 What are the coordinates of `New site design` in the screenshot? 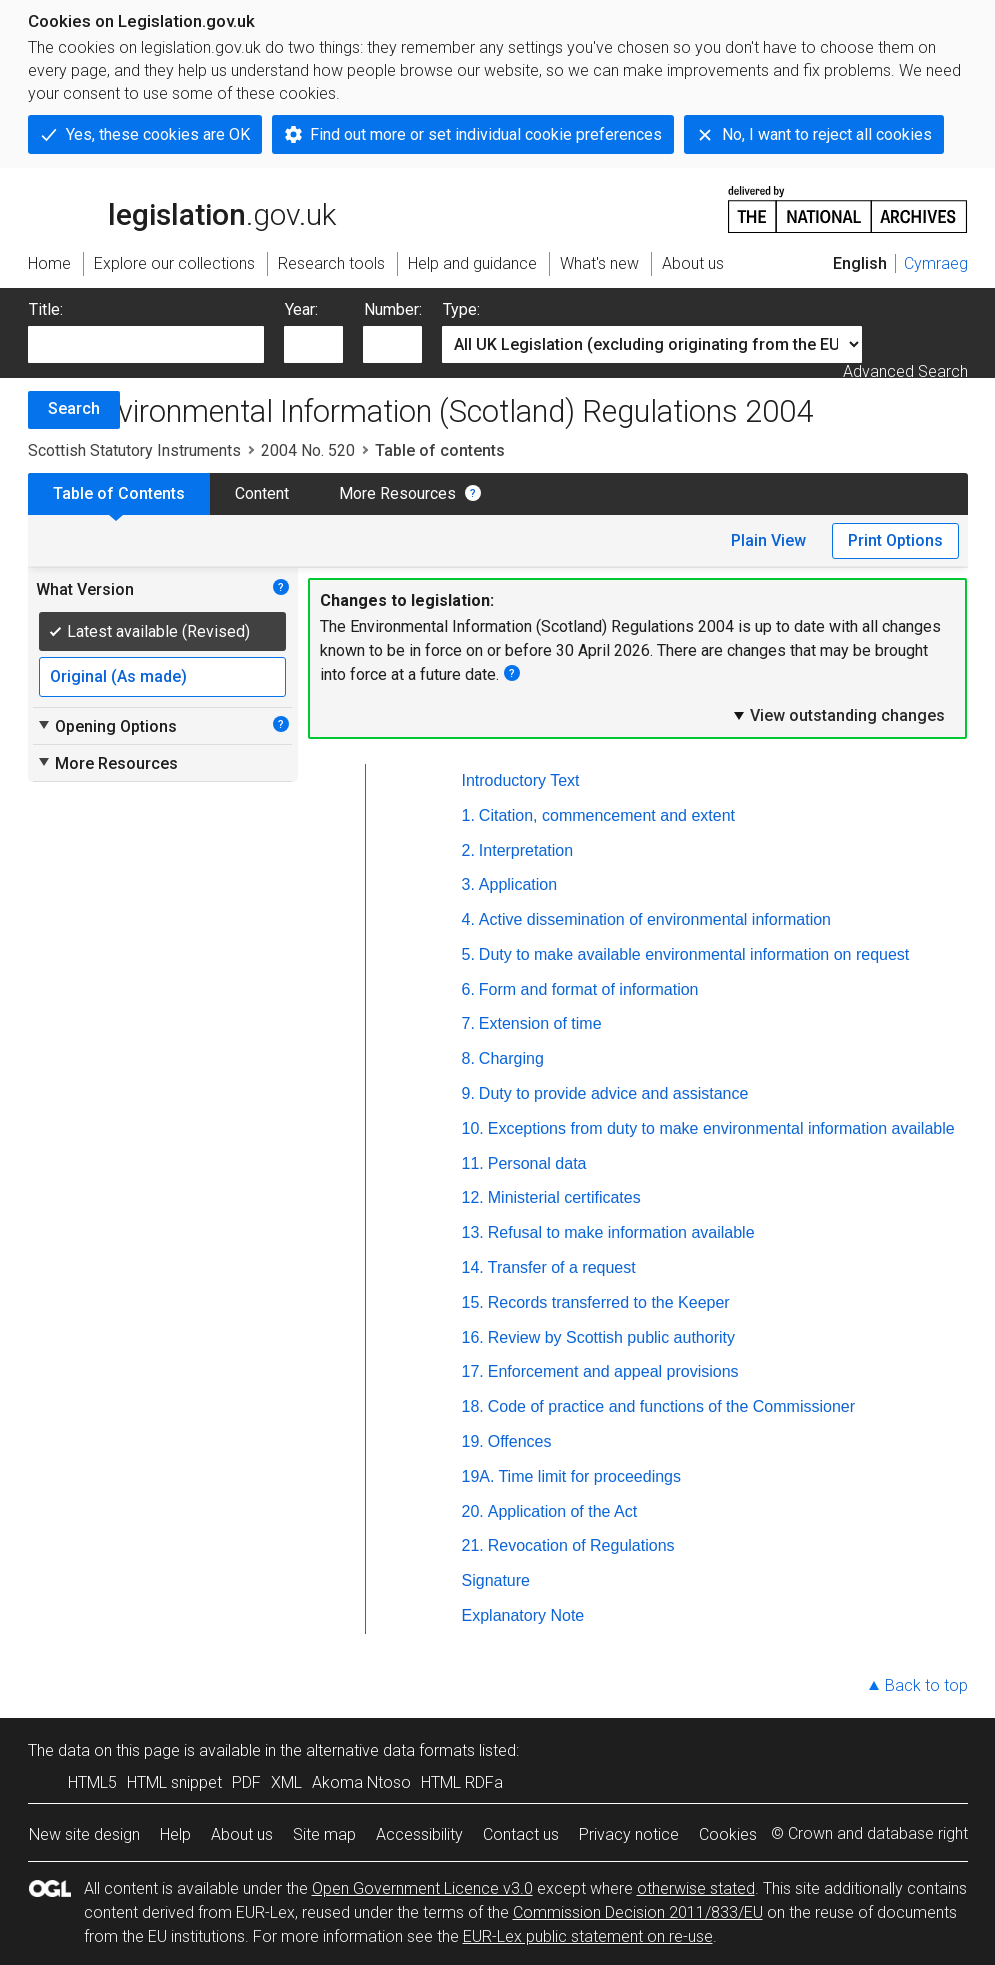 It's located at (84, 1834).